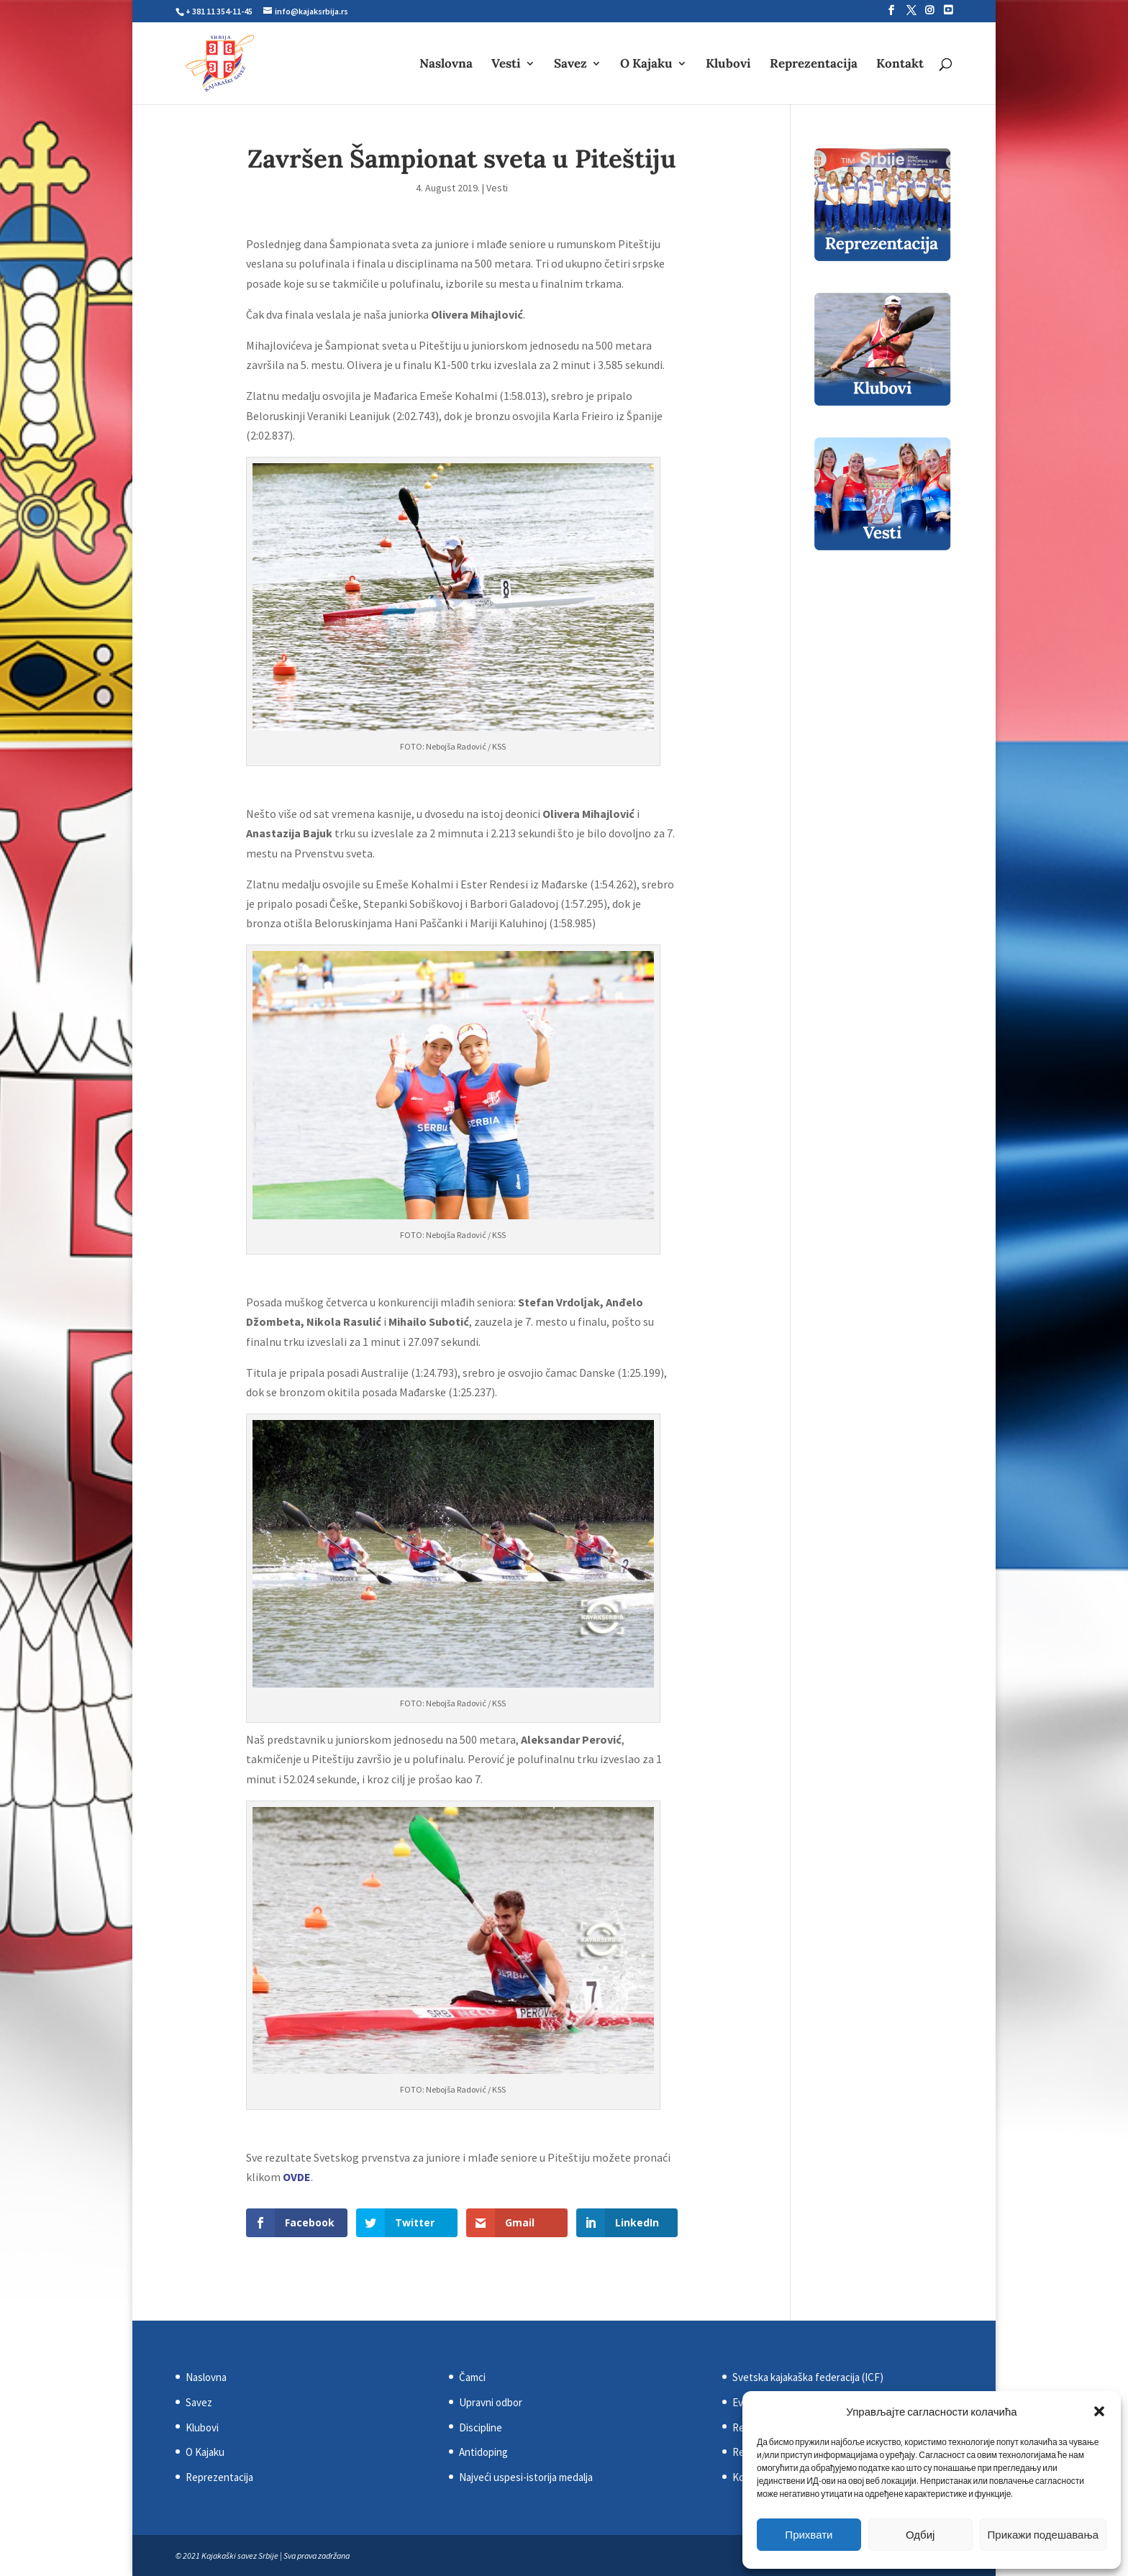 This screenshot has height=2576, width=1128. I want to click on Čamci, so click(472, 2377).